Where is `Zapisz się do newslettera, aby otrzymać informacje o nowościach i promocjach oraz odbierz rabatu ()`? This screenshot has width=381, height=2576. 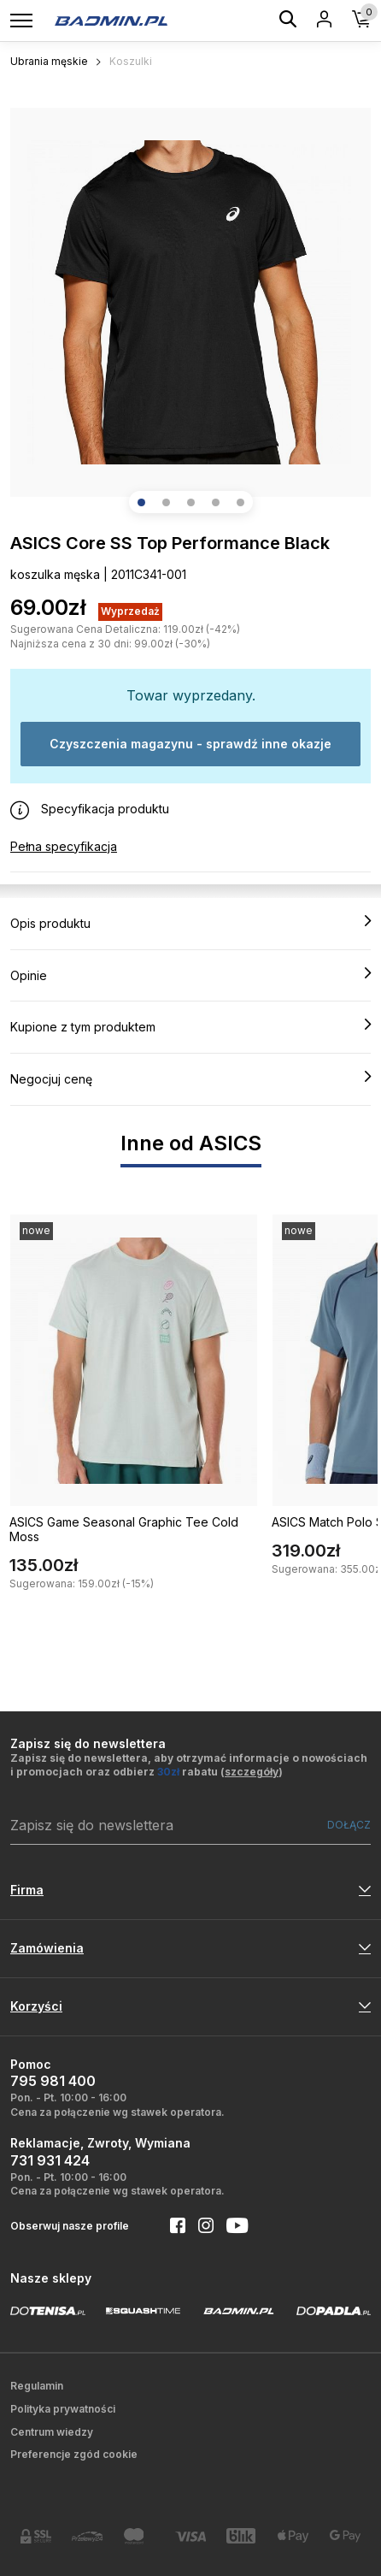 Zapisz się do newslettera, aby otrzymać informacje o nowościach i promocjach oraz odbierz rabatu () is located at coordinates (188, 1765).